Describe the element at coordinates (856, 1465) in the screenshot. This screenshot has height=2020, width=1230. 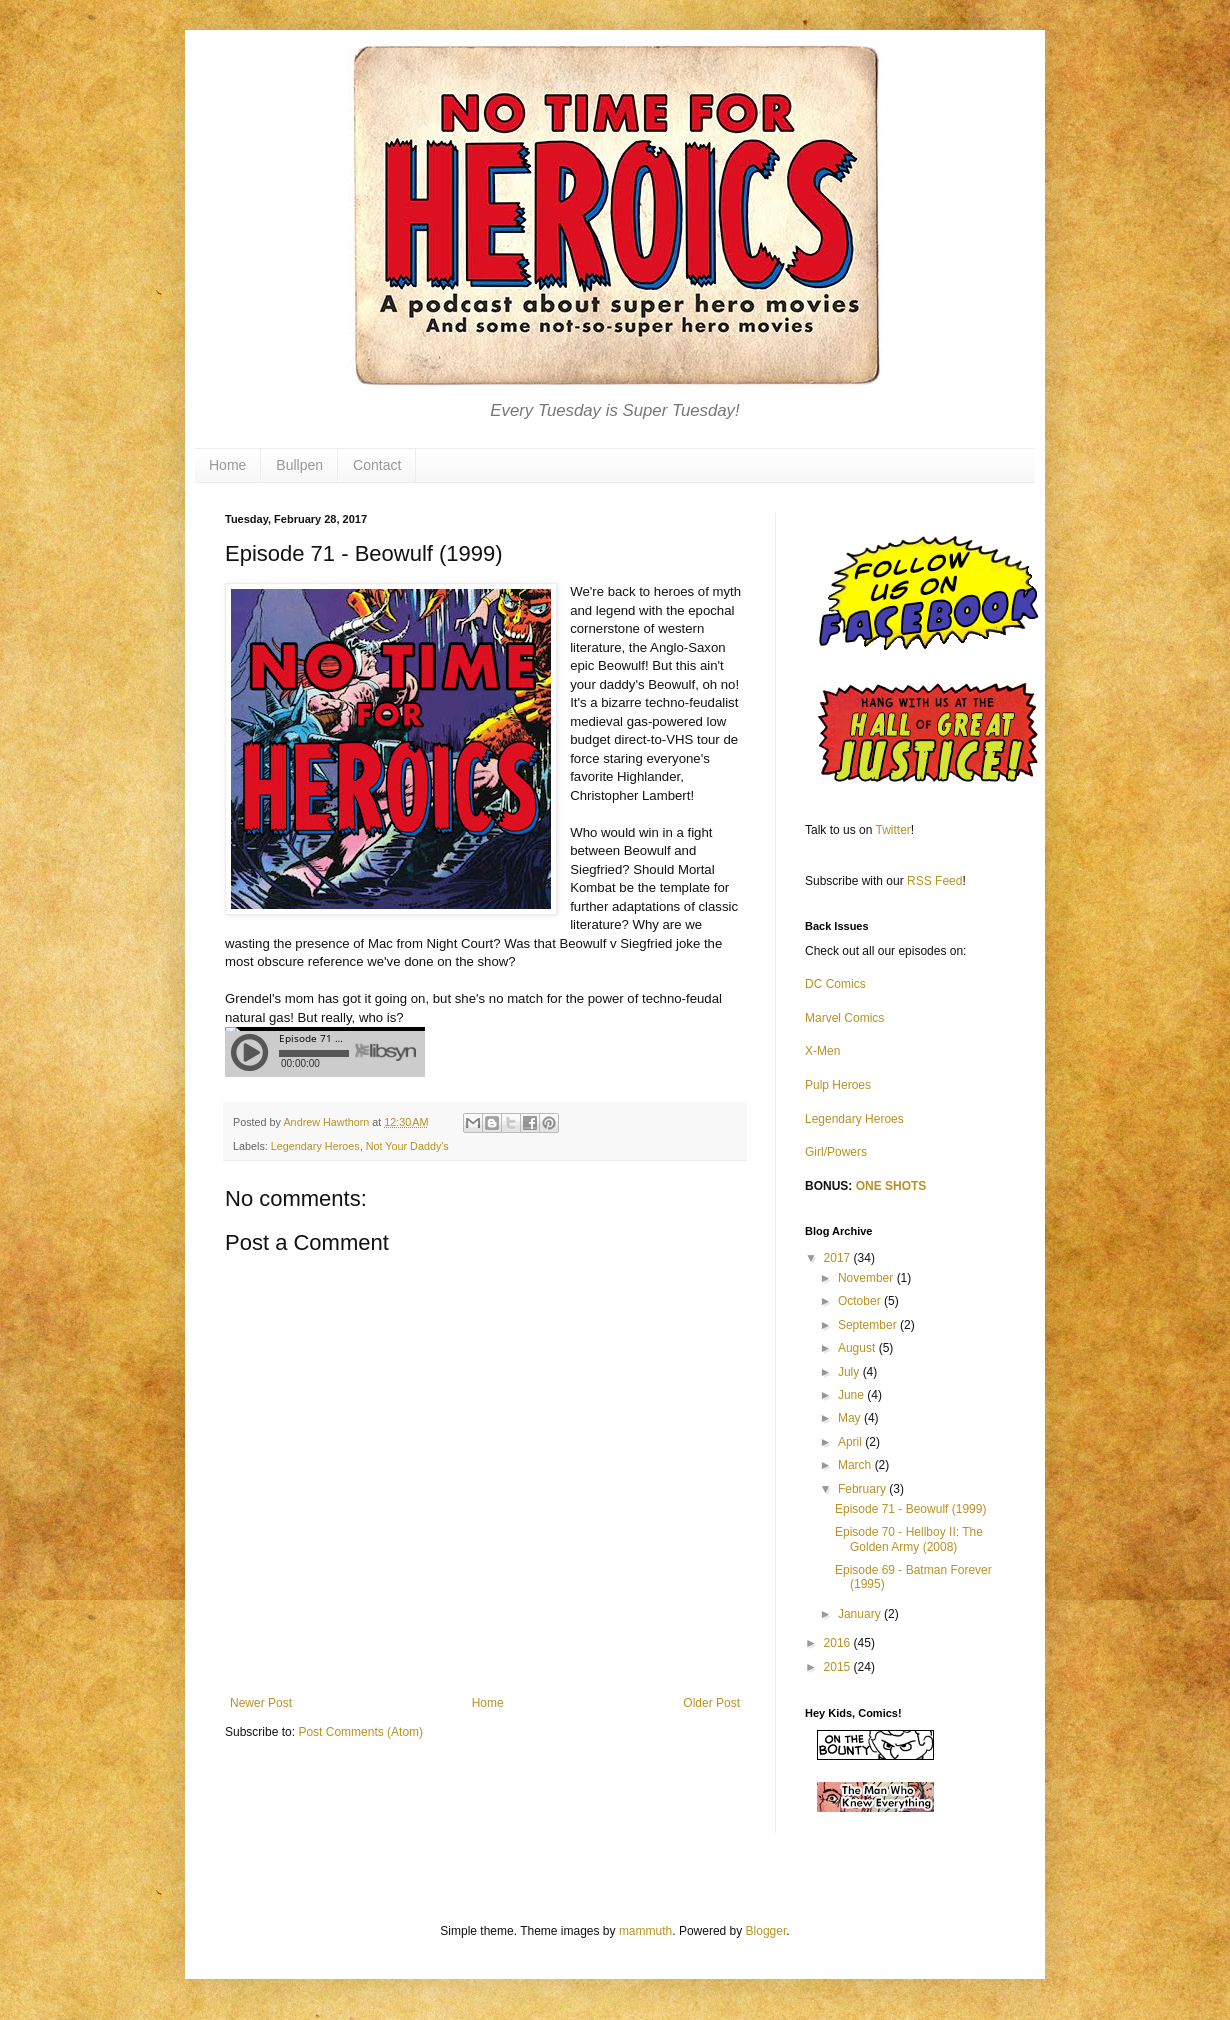
I see `March` at that location.